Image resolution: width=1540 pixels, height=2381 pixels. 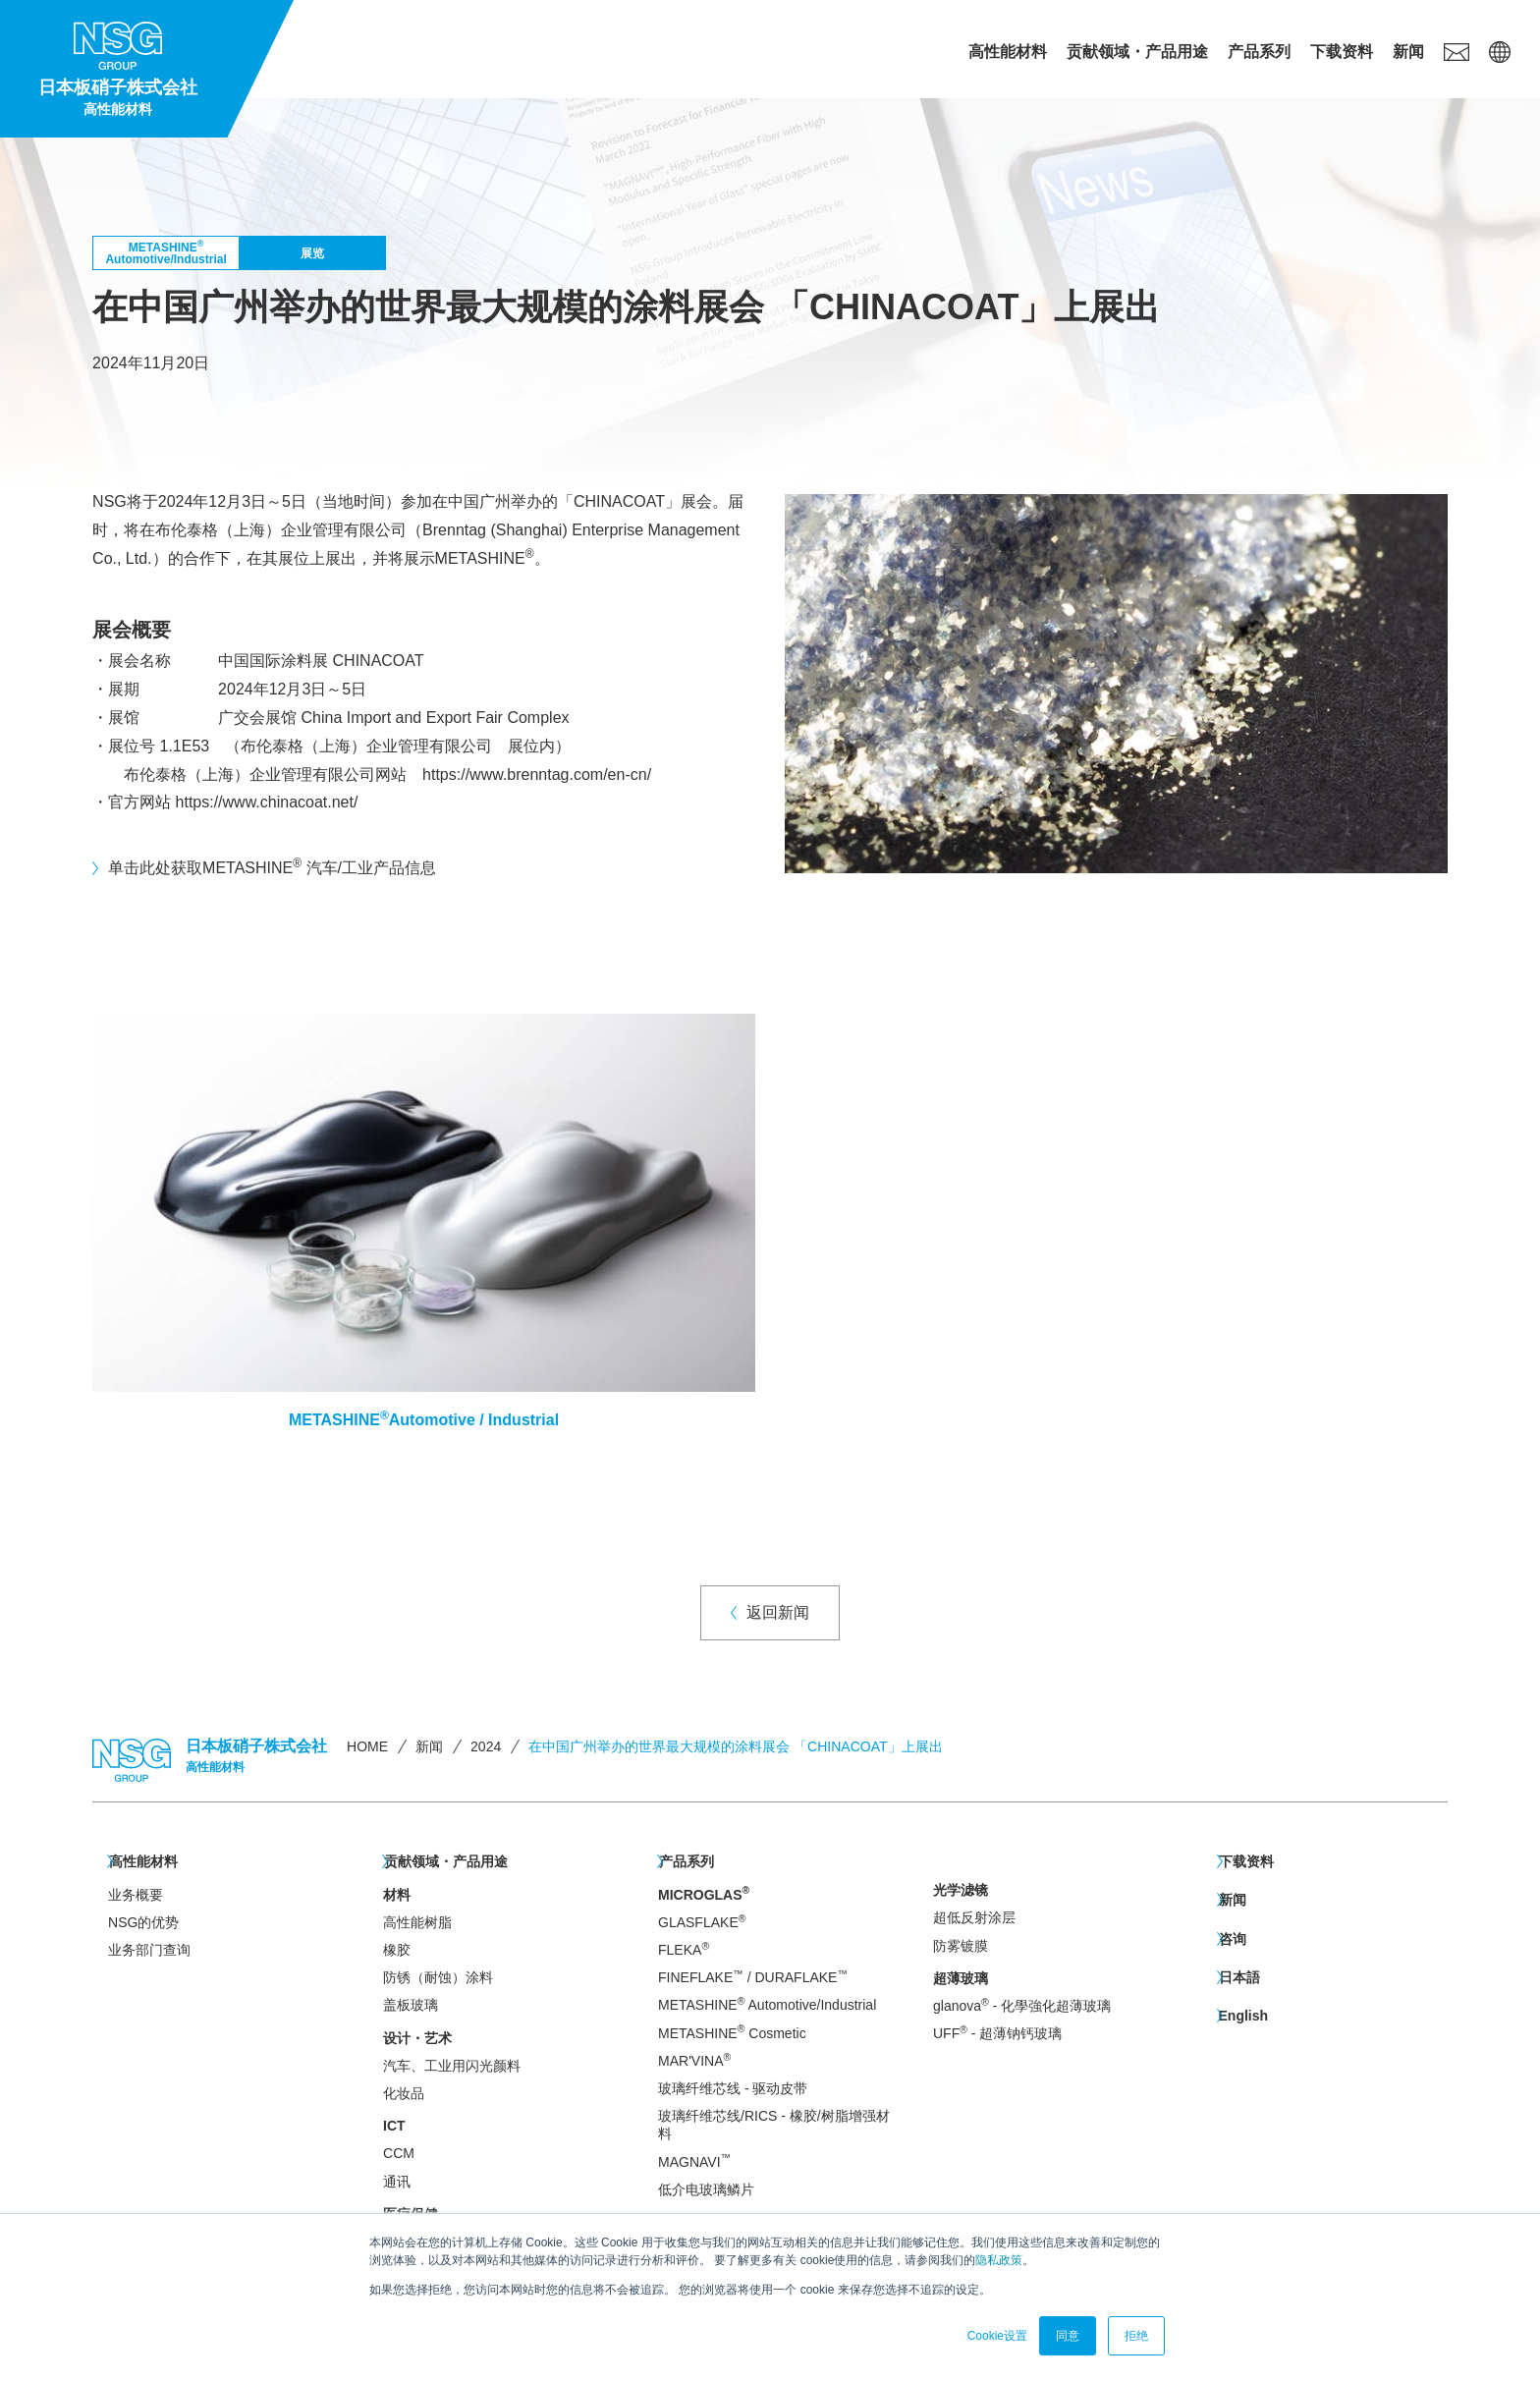 What do you see at coordinates (753, 1975) in the screenshot?
I see `FINEFLAKE / DURAFLAKE` at bounding box center [753, 1975].